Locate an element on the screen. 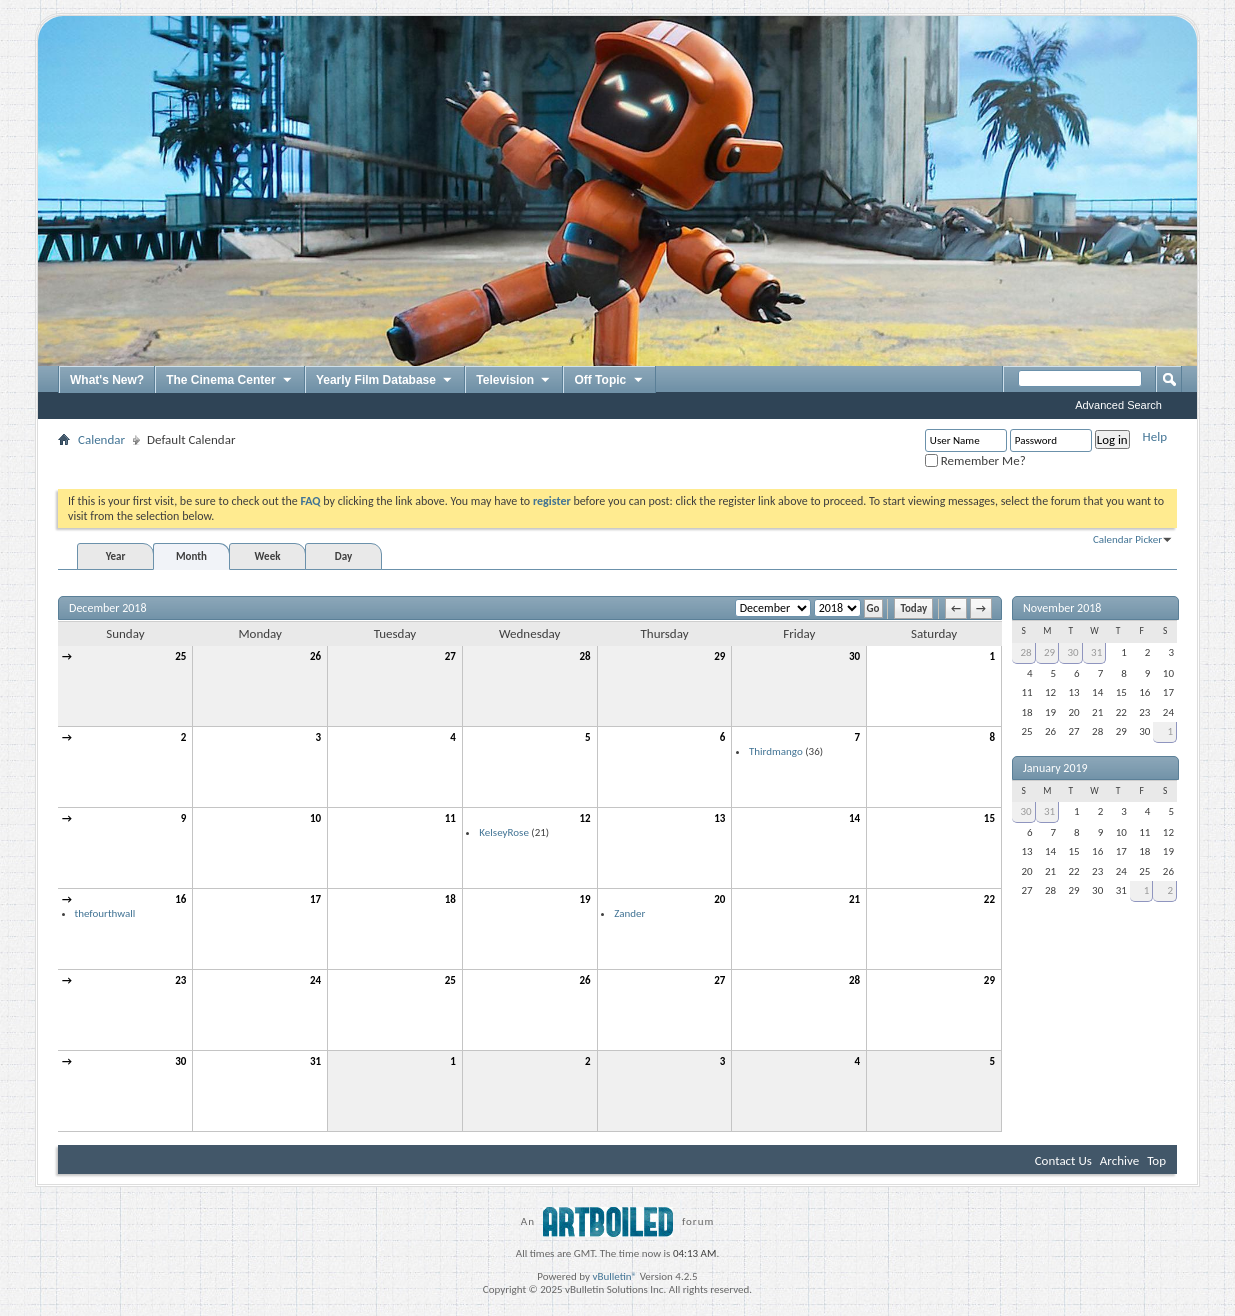 Image resolution: width=1235 pixels, height=1316 pixels. 11 is located at coordinates (450, 818).